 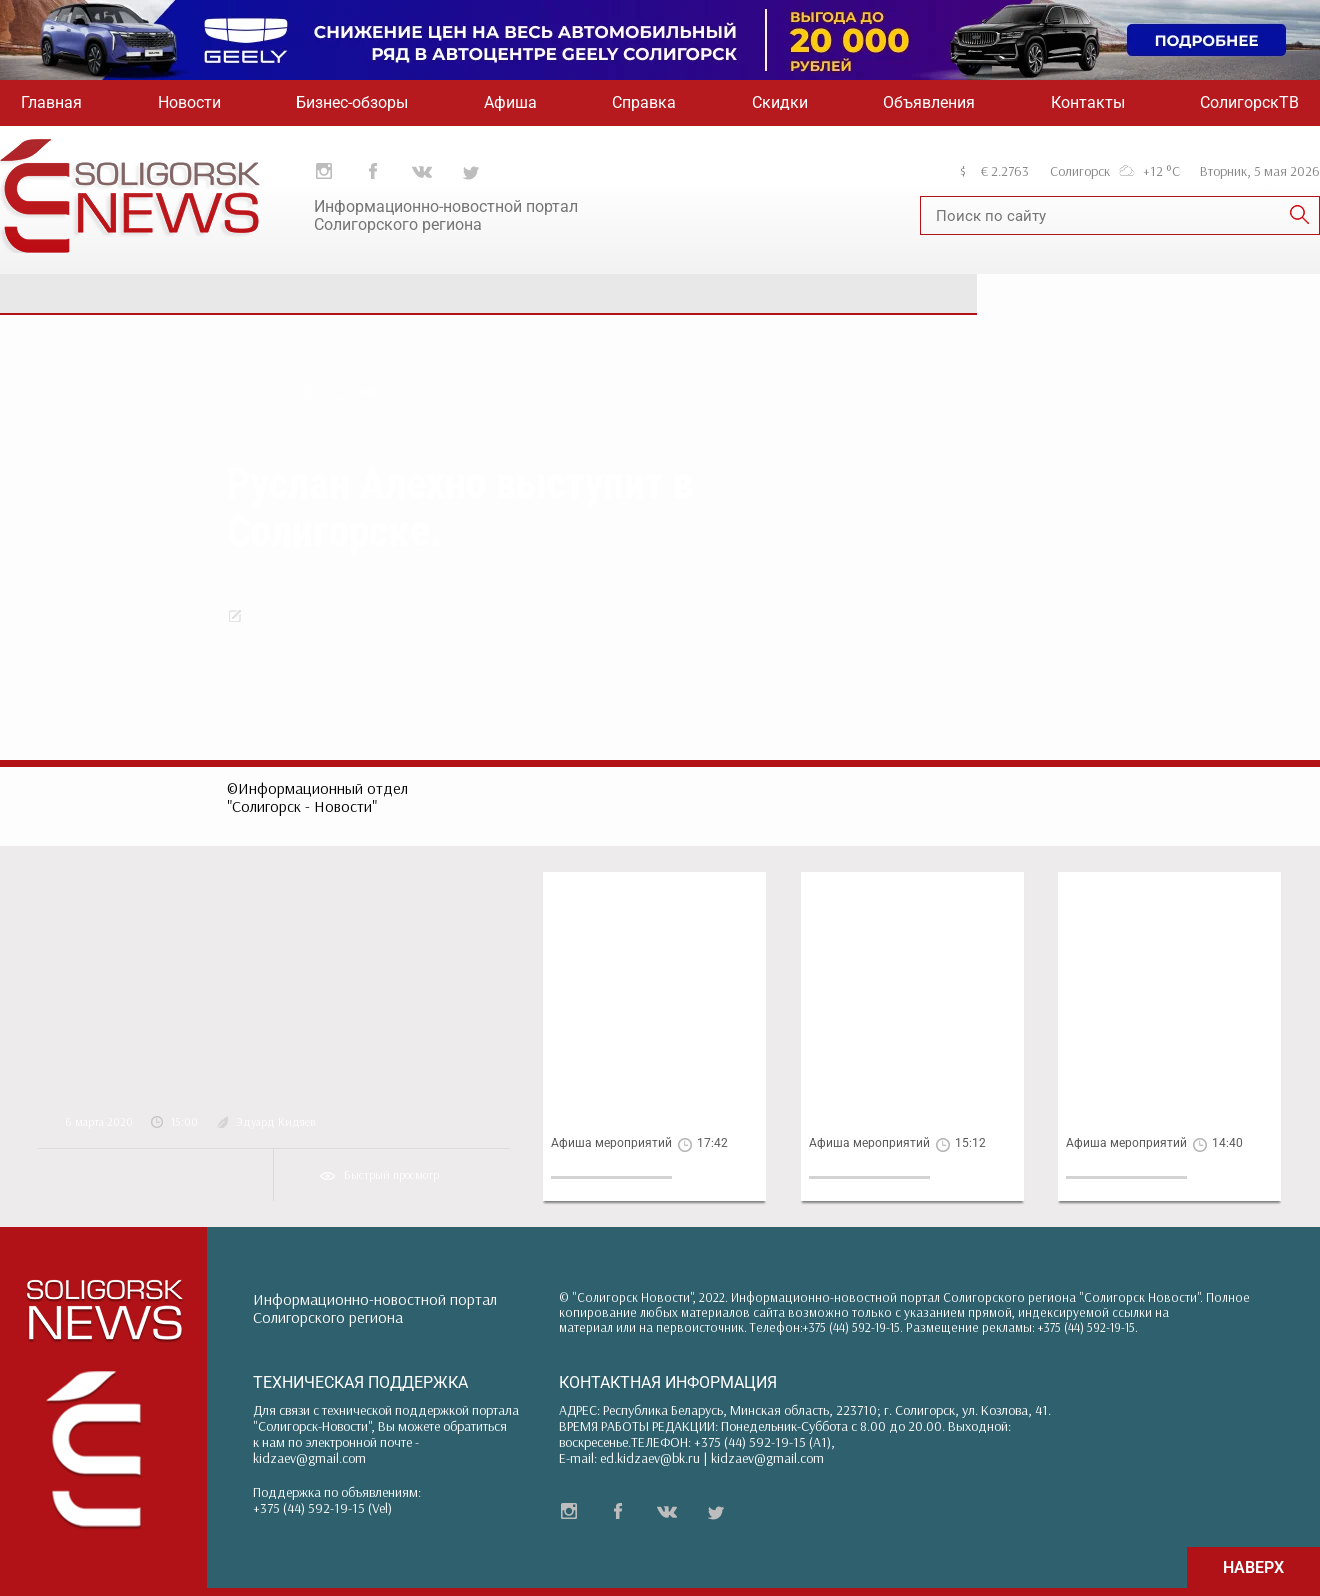 What do you see at coordinates (1249, 102) in the screenshot?
I see `СолигорскТВ` at bounding box center [1249, 102].